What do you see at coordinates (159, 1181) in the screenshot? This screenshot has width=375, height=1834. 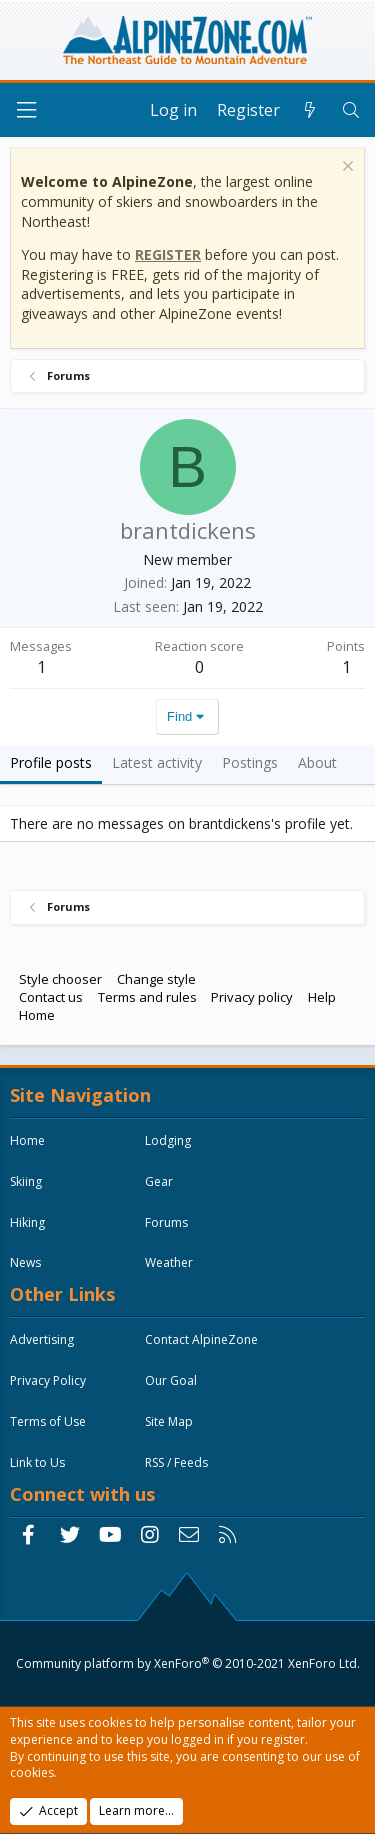 I see `Gear` at bounding box center [159, 1181].